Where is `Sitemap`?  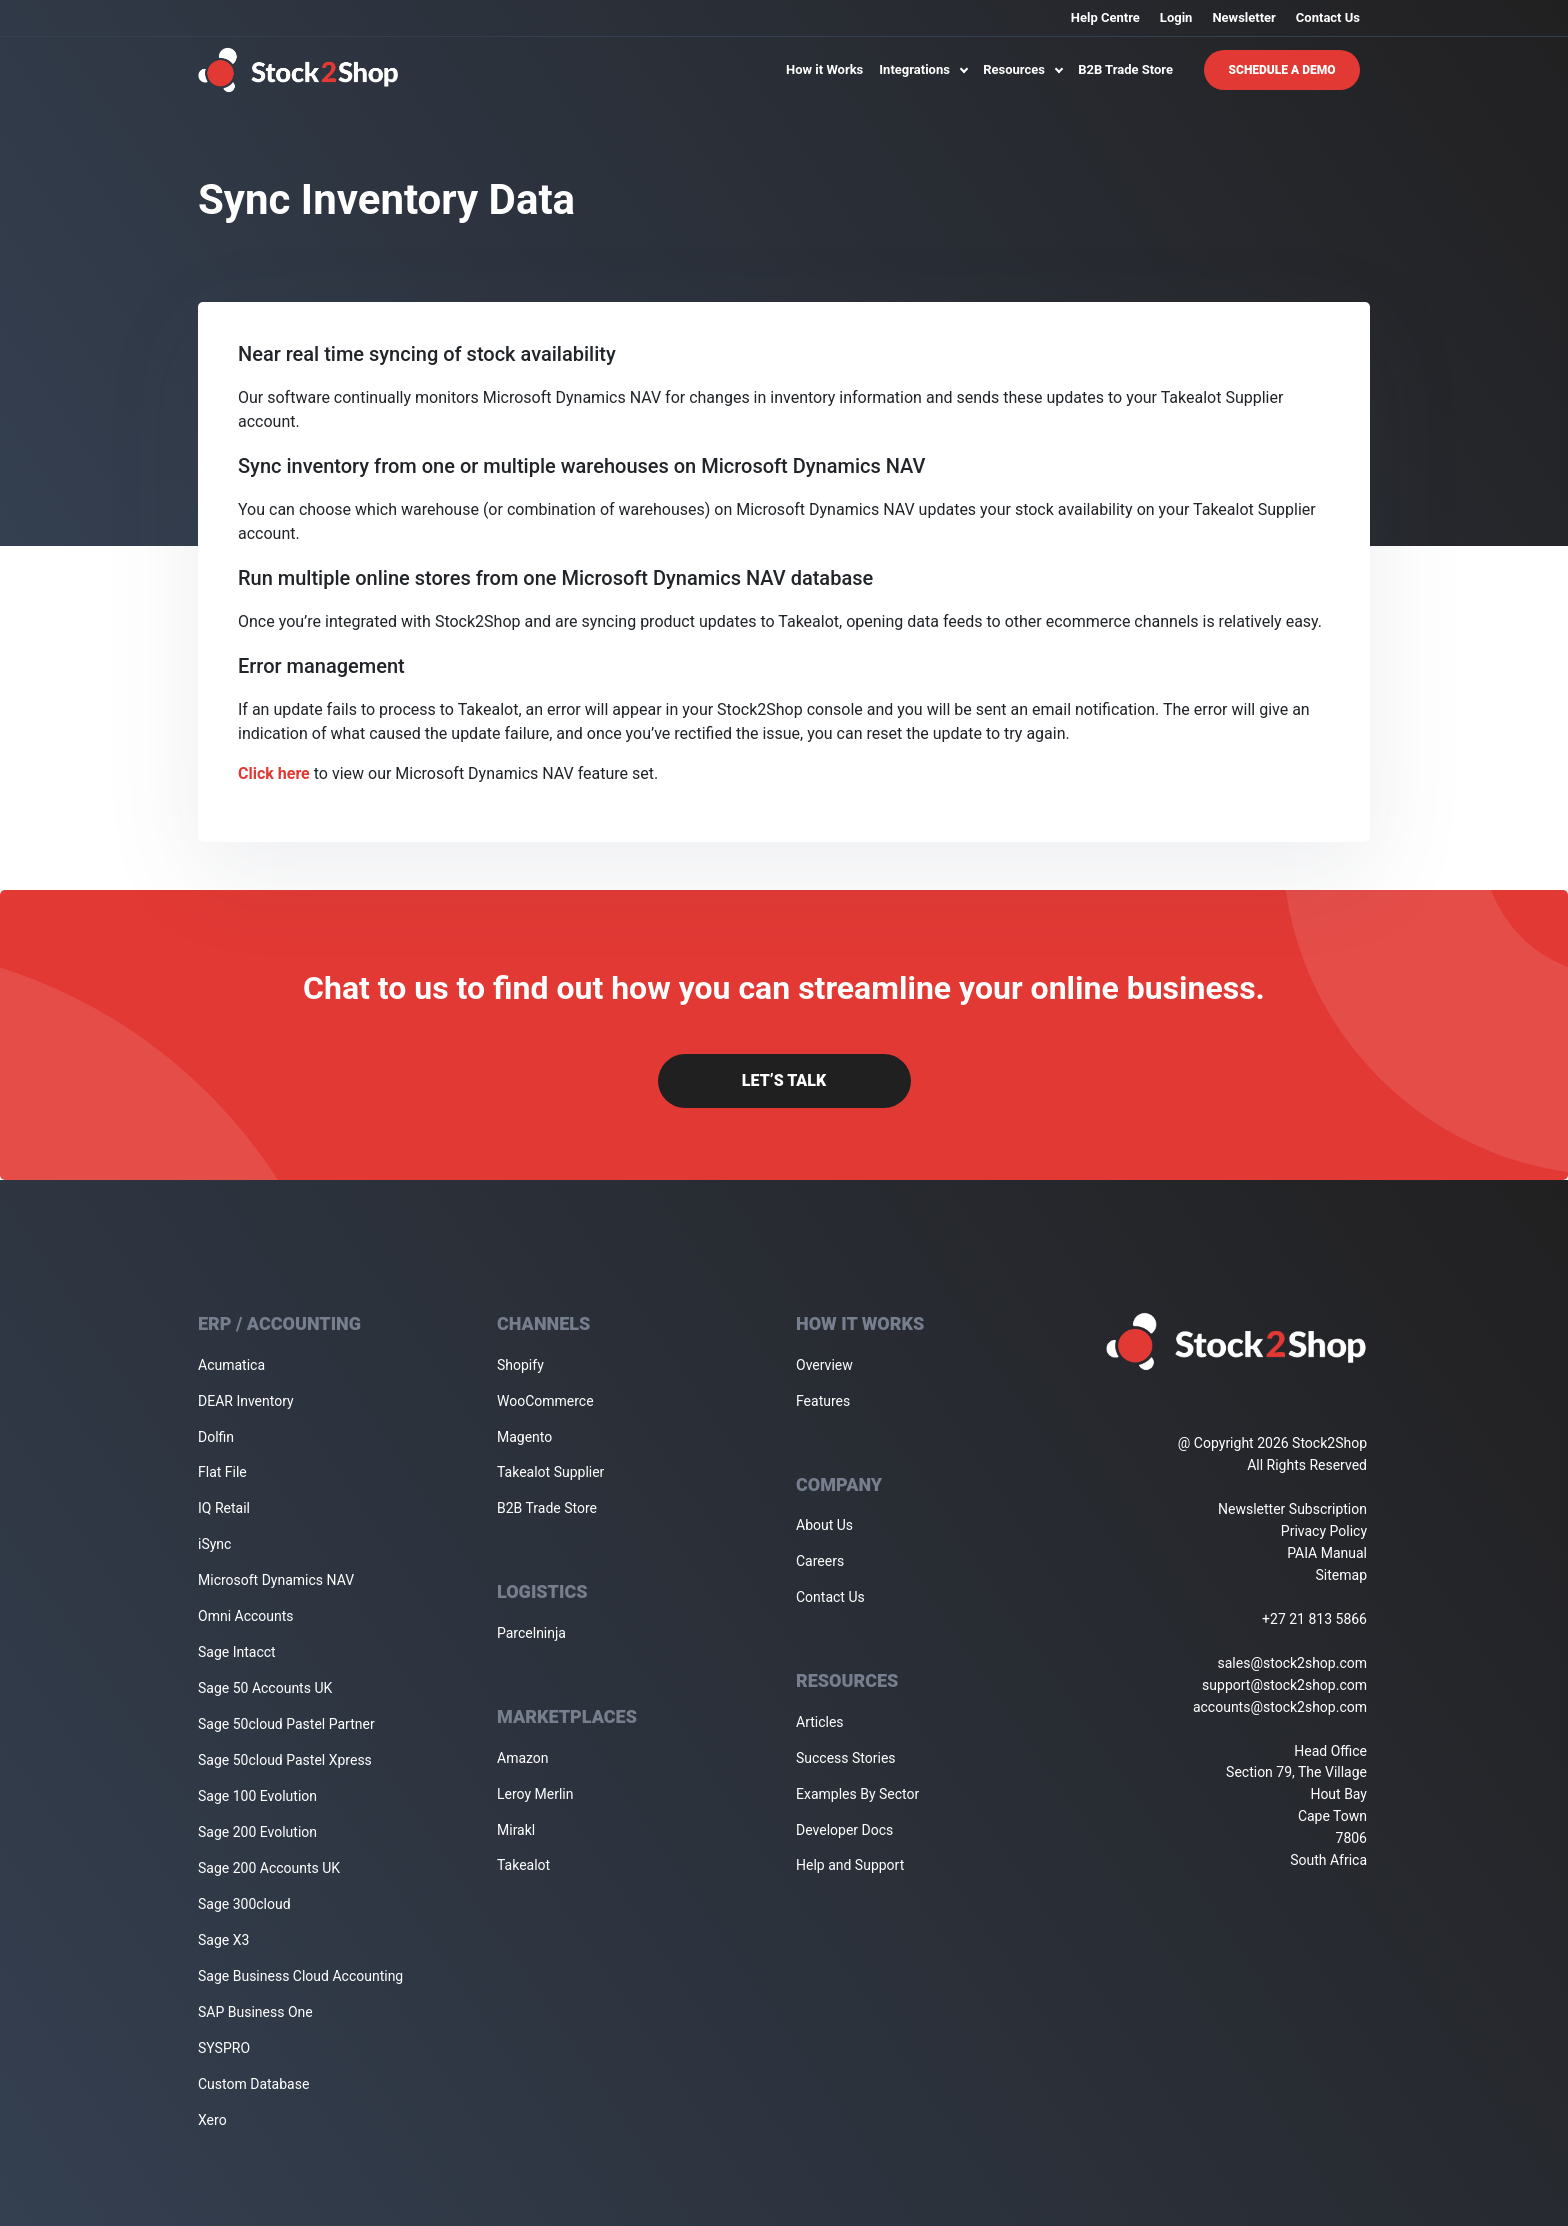 Sitemap is located at coordinates (1341, 1575).